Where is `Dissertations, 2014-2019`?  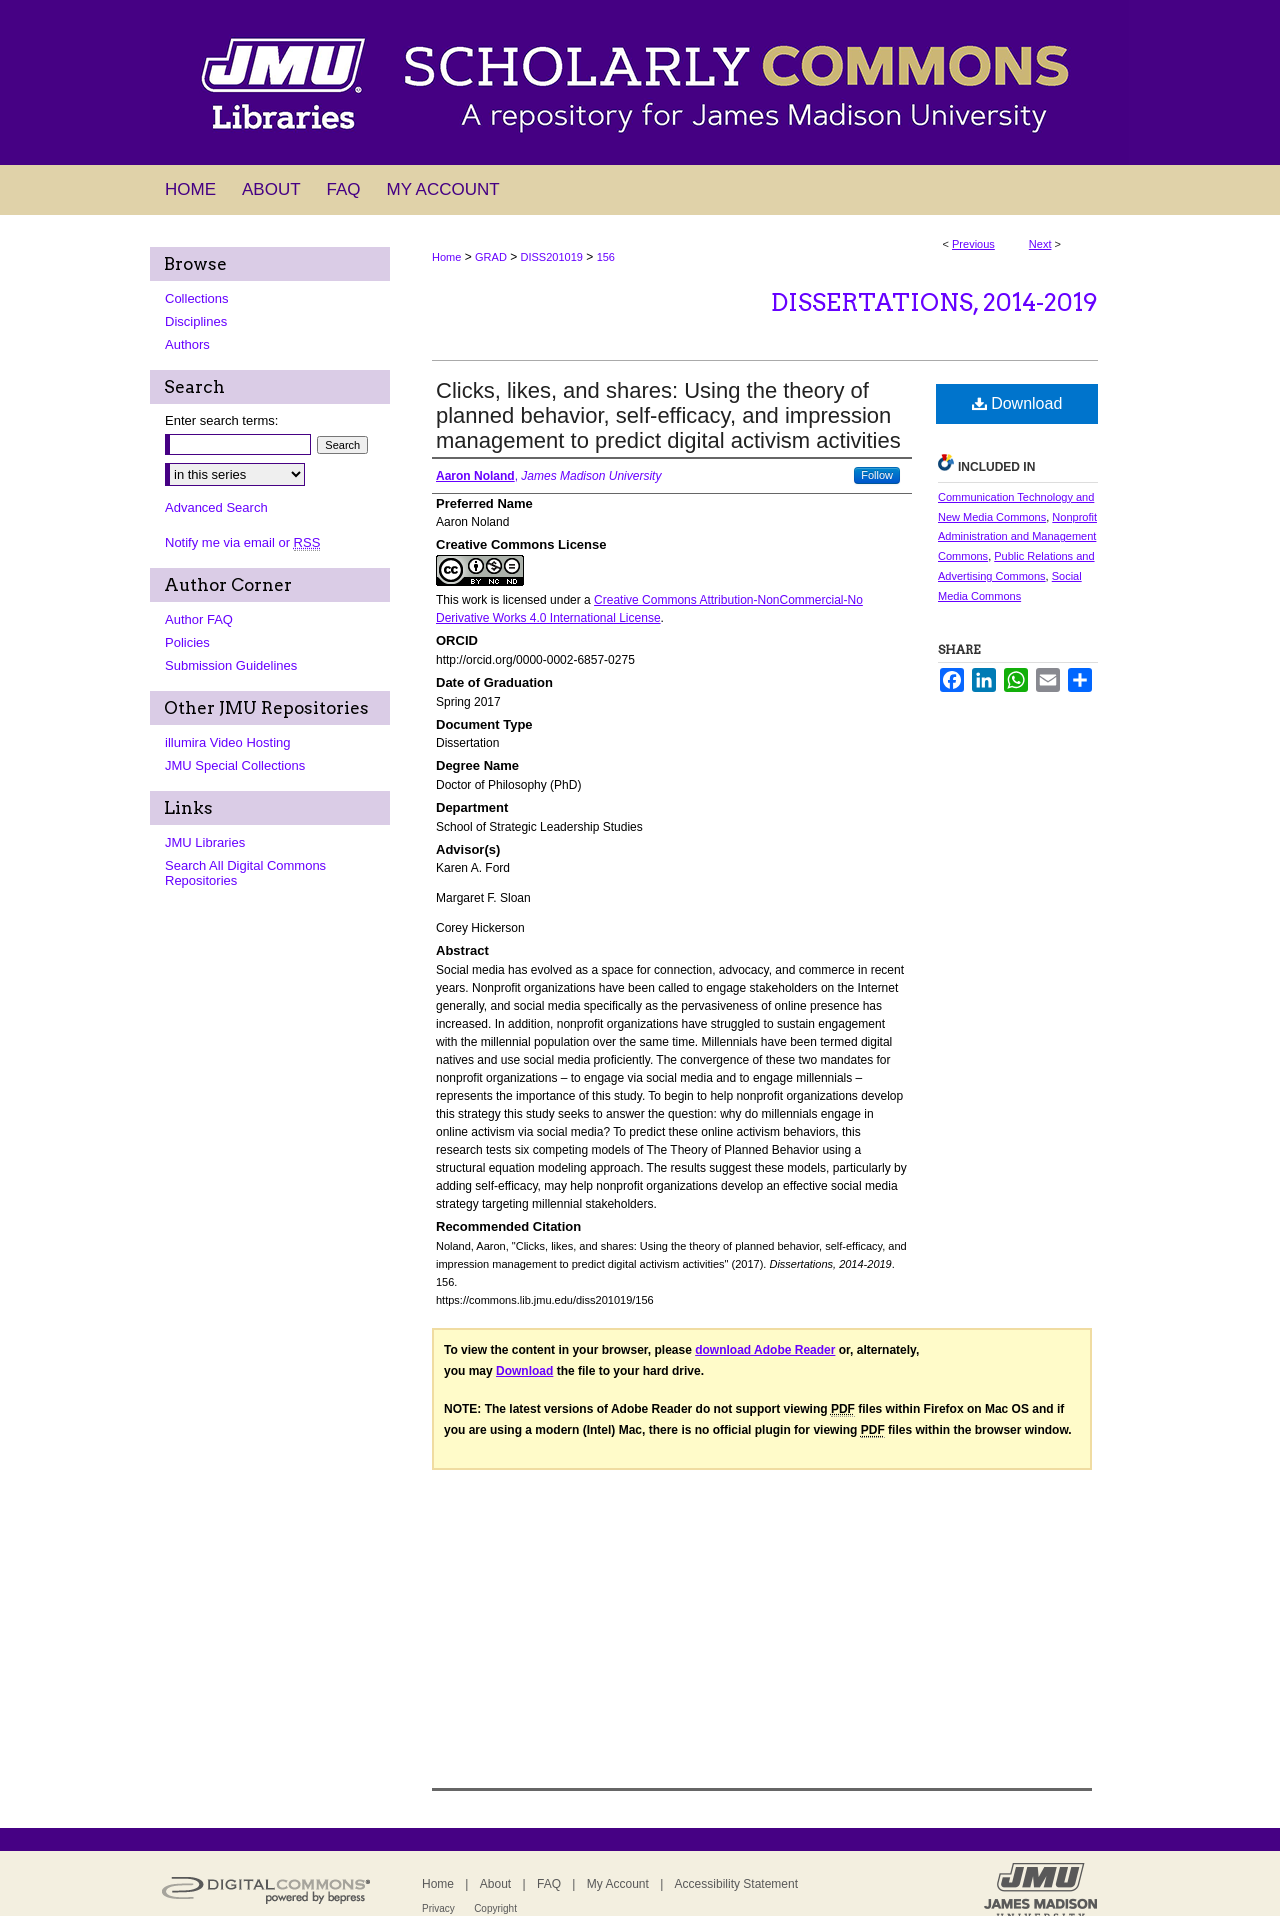 Dissertations, 2014-2019 is located at coordinates (934, 302).